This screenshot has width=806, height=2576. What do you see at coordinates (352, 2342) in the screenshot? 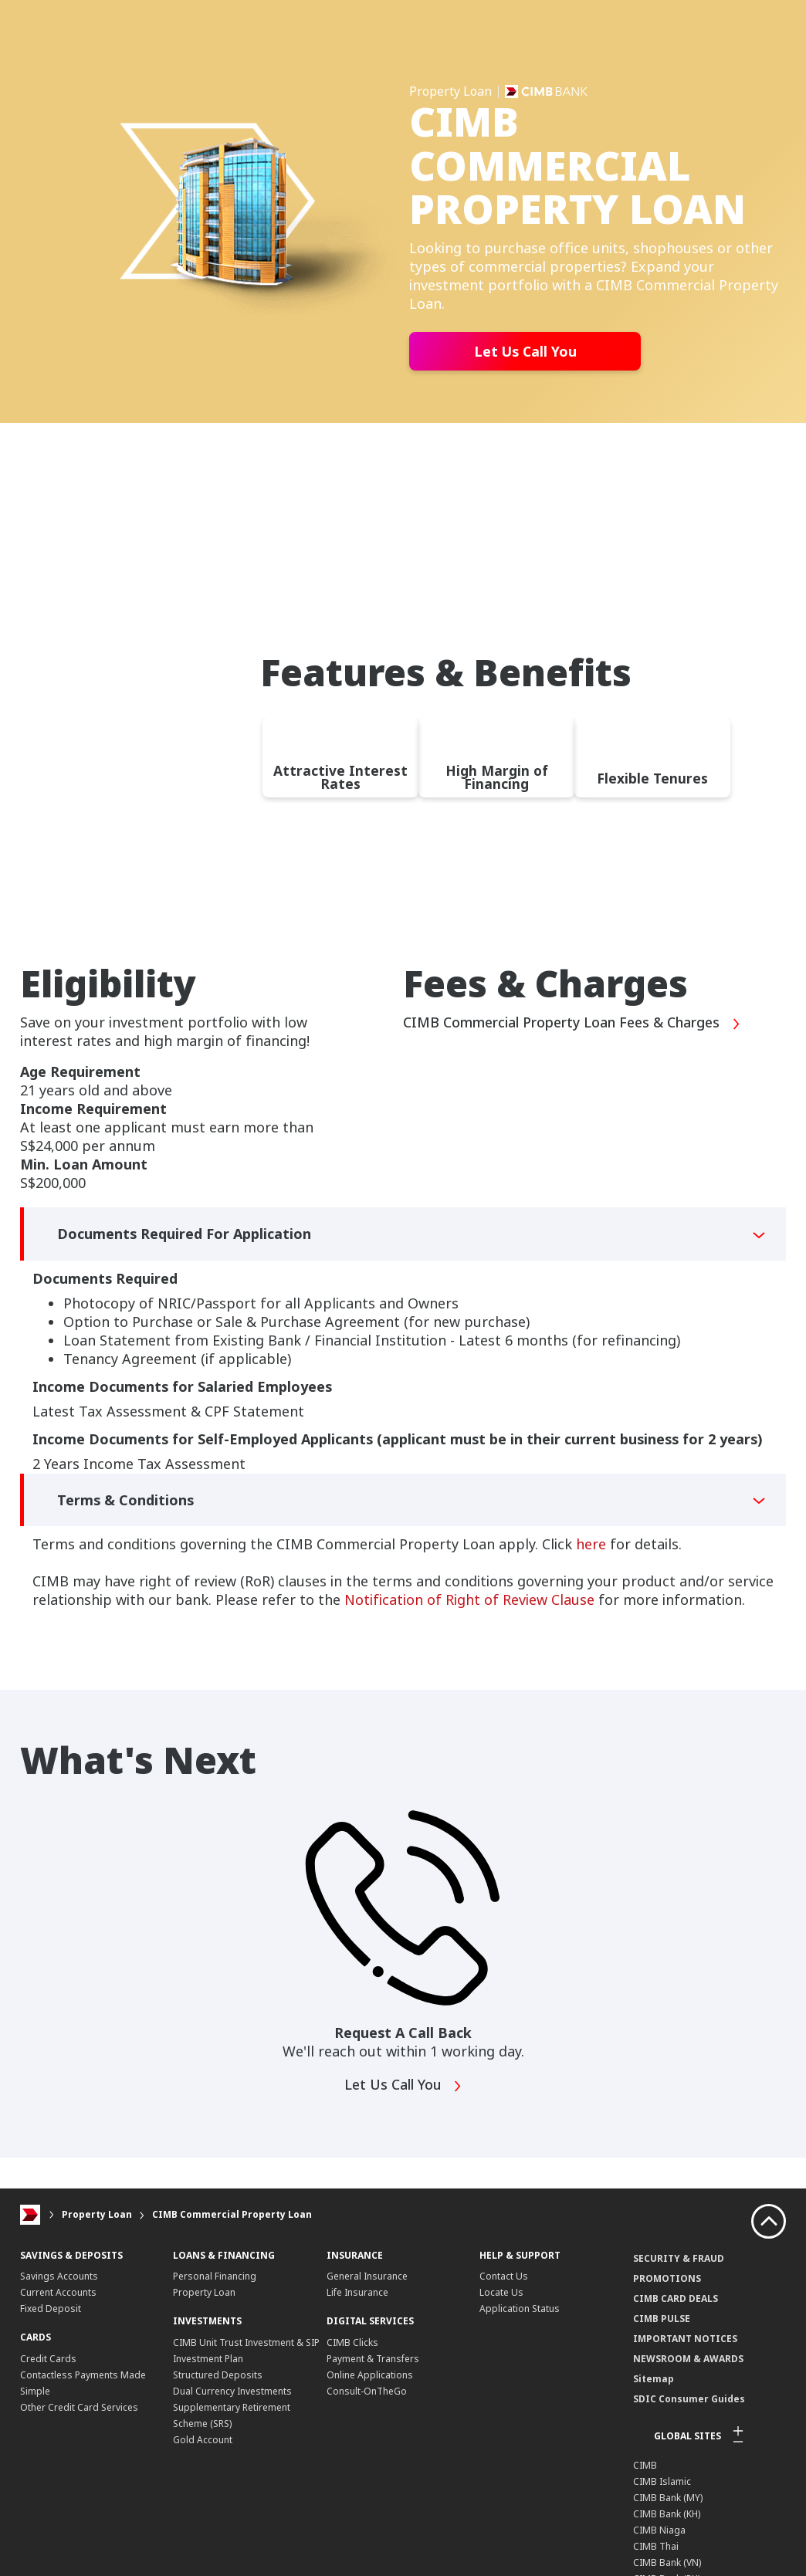
I see `CIMB Clicks` at bounding box center [352, 2342].